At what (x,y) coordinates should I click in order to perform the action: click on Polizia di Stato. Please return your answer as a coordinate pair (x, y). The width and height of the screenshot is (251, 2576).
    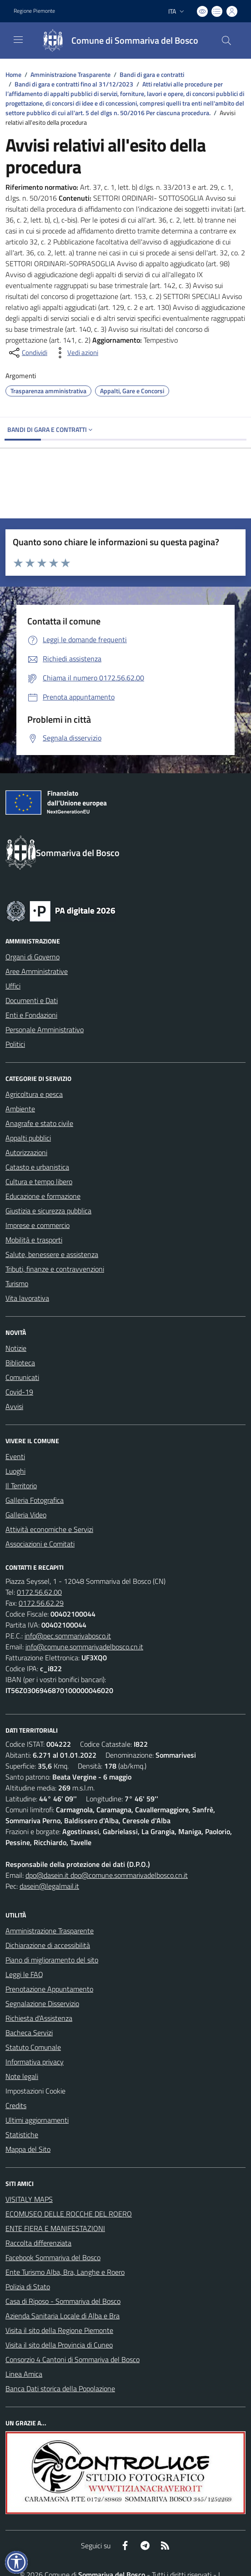
    Looking at the image, I should click on (27, 2286).